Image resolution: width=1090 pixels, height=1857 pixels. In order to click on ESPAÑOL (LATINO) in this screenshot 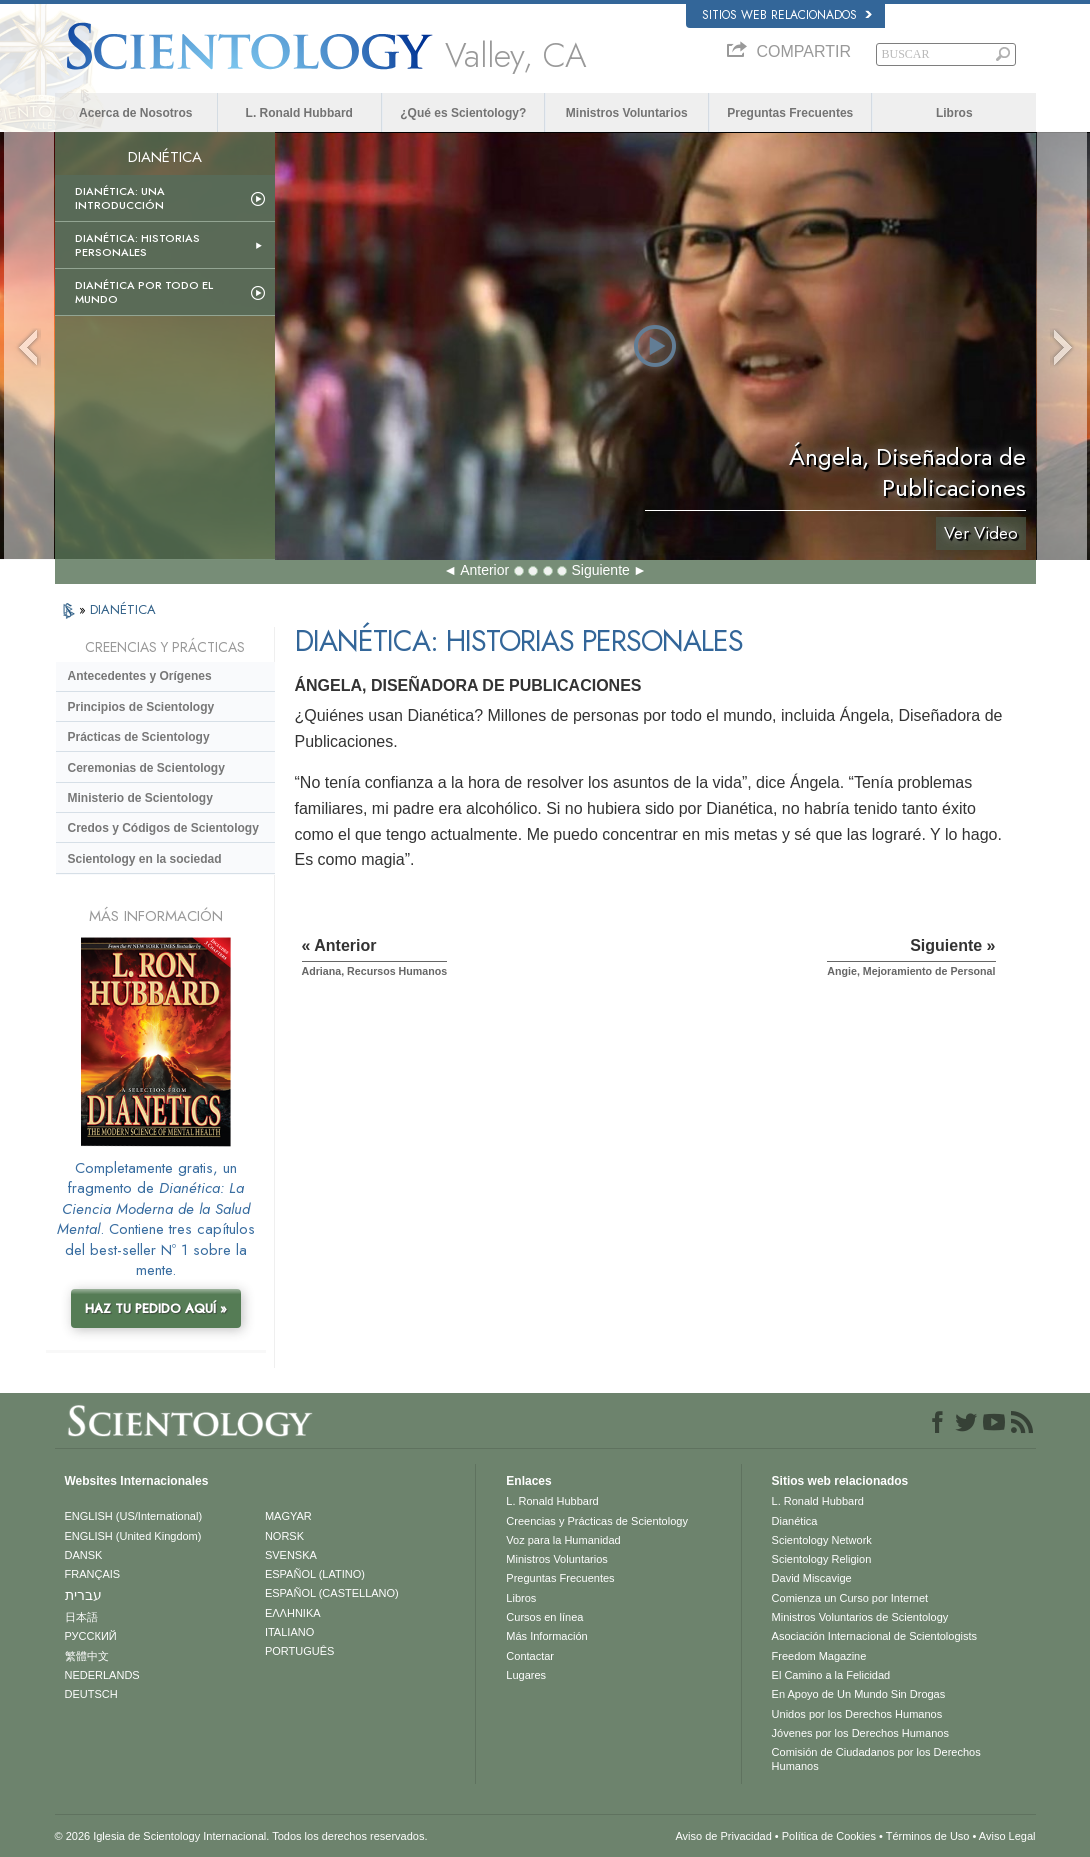, I will do `click(315, 1574)`.